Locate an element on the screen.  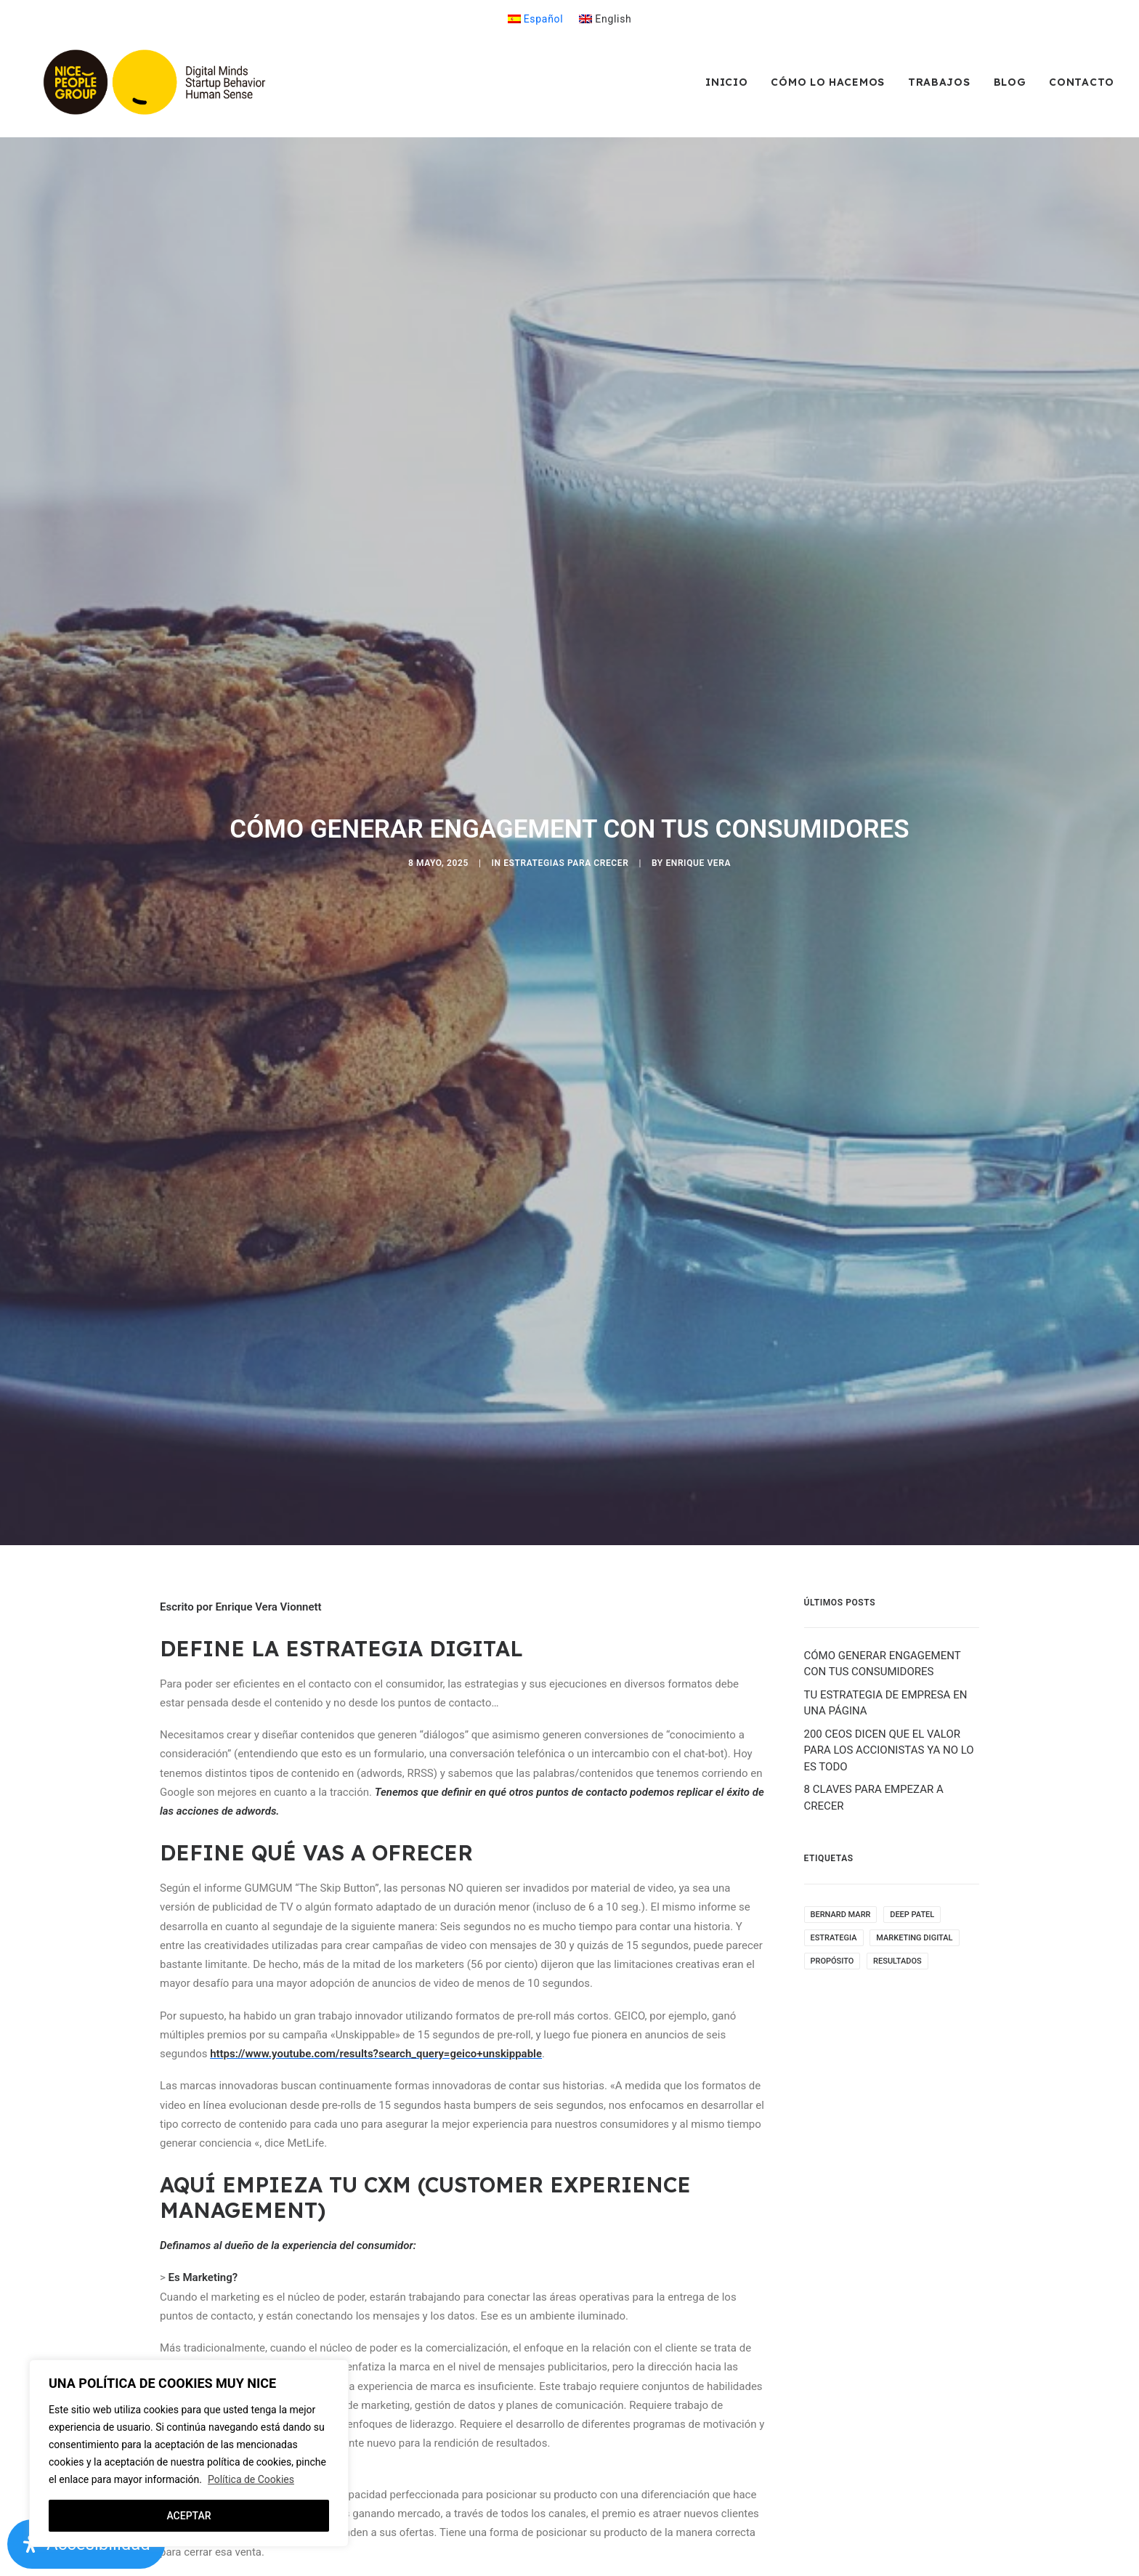
ACEPTAR is located at coordinates (188, 2516).